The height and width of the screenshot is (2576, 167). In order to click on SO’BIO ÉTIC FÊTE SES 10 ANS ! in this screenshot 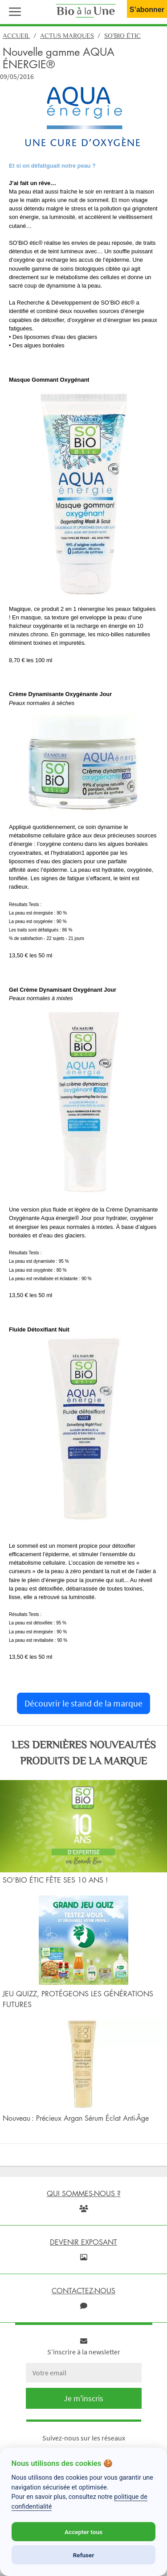, I will do `click(55, 1880)`.